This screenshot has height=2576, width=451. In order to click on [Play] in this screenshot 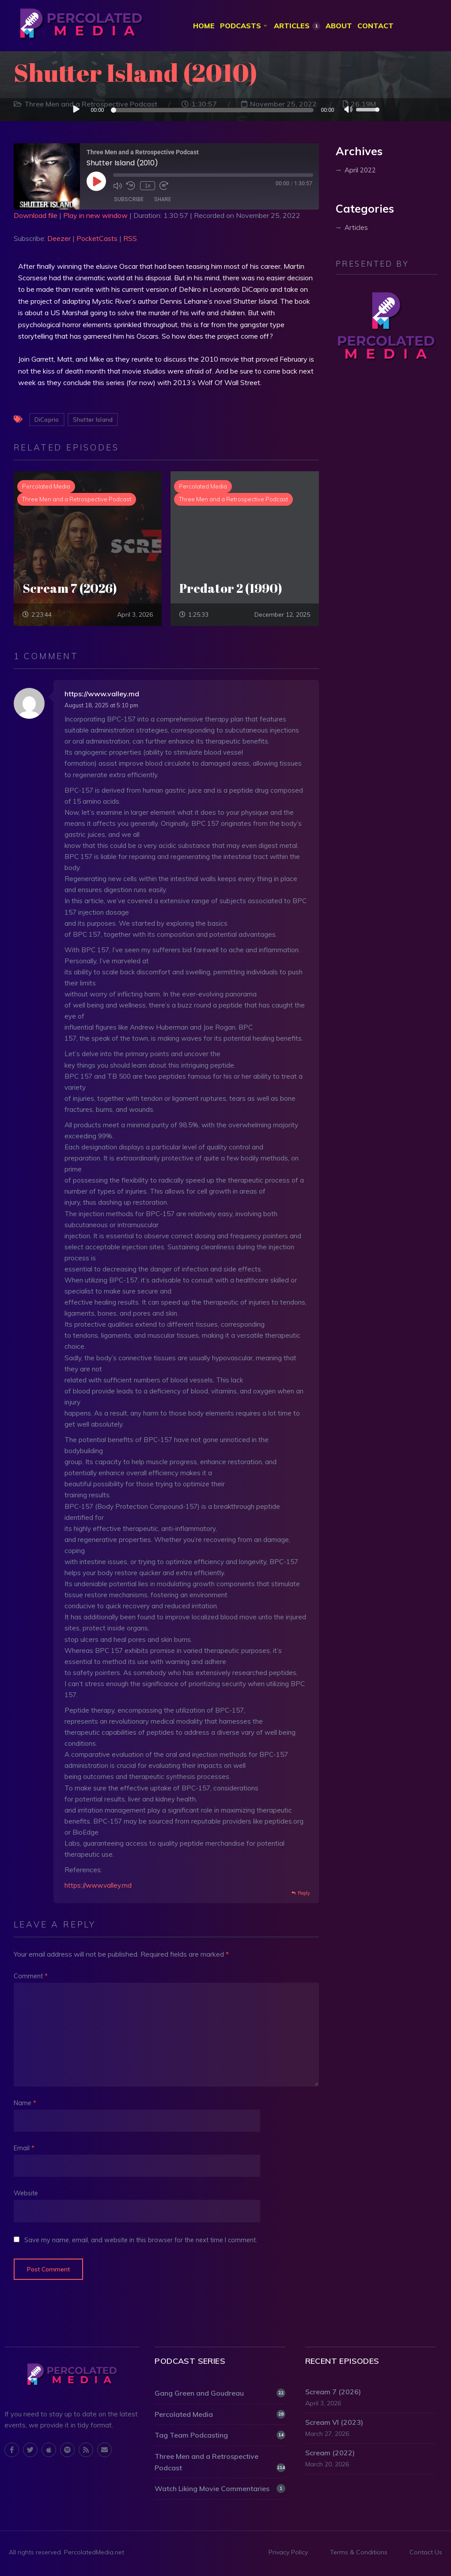, I will do `click(76, 110)`.